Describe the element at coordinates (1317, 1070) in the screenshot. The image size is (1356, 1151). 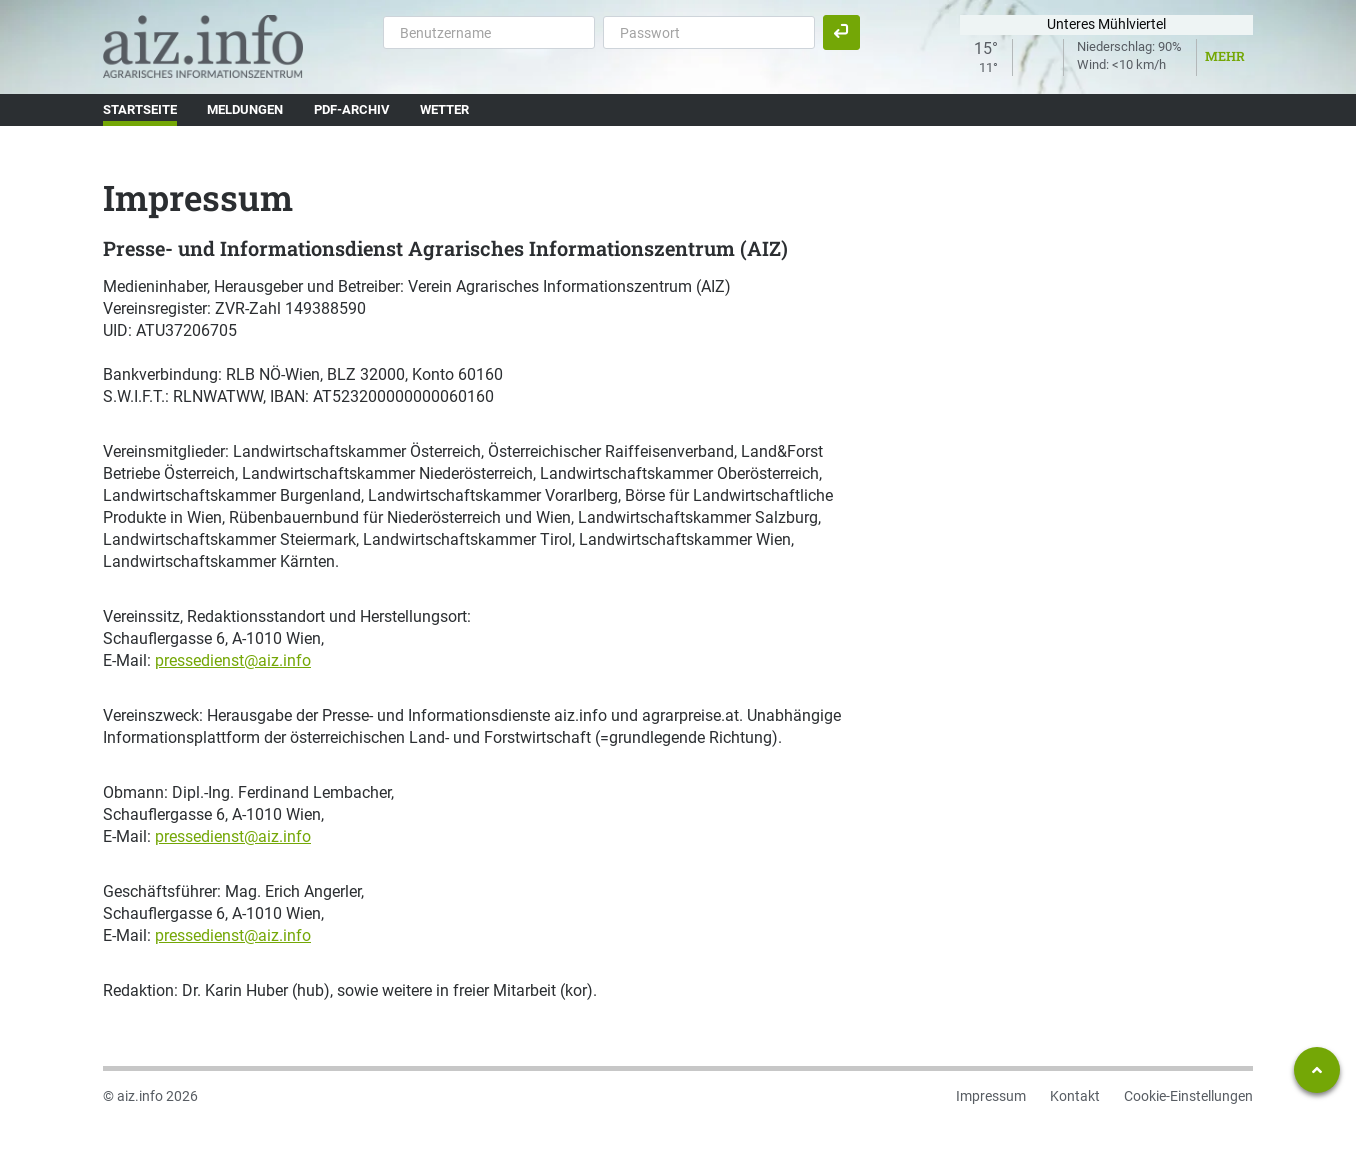
I see `[Zum Seitenanfang springen]` at that location.